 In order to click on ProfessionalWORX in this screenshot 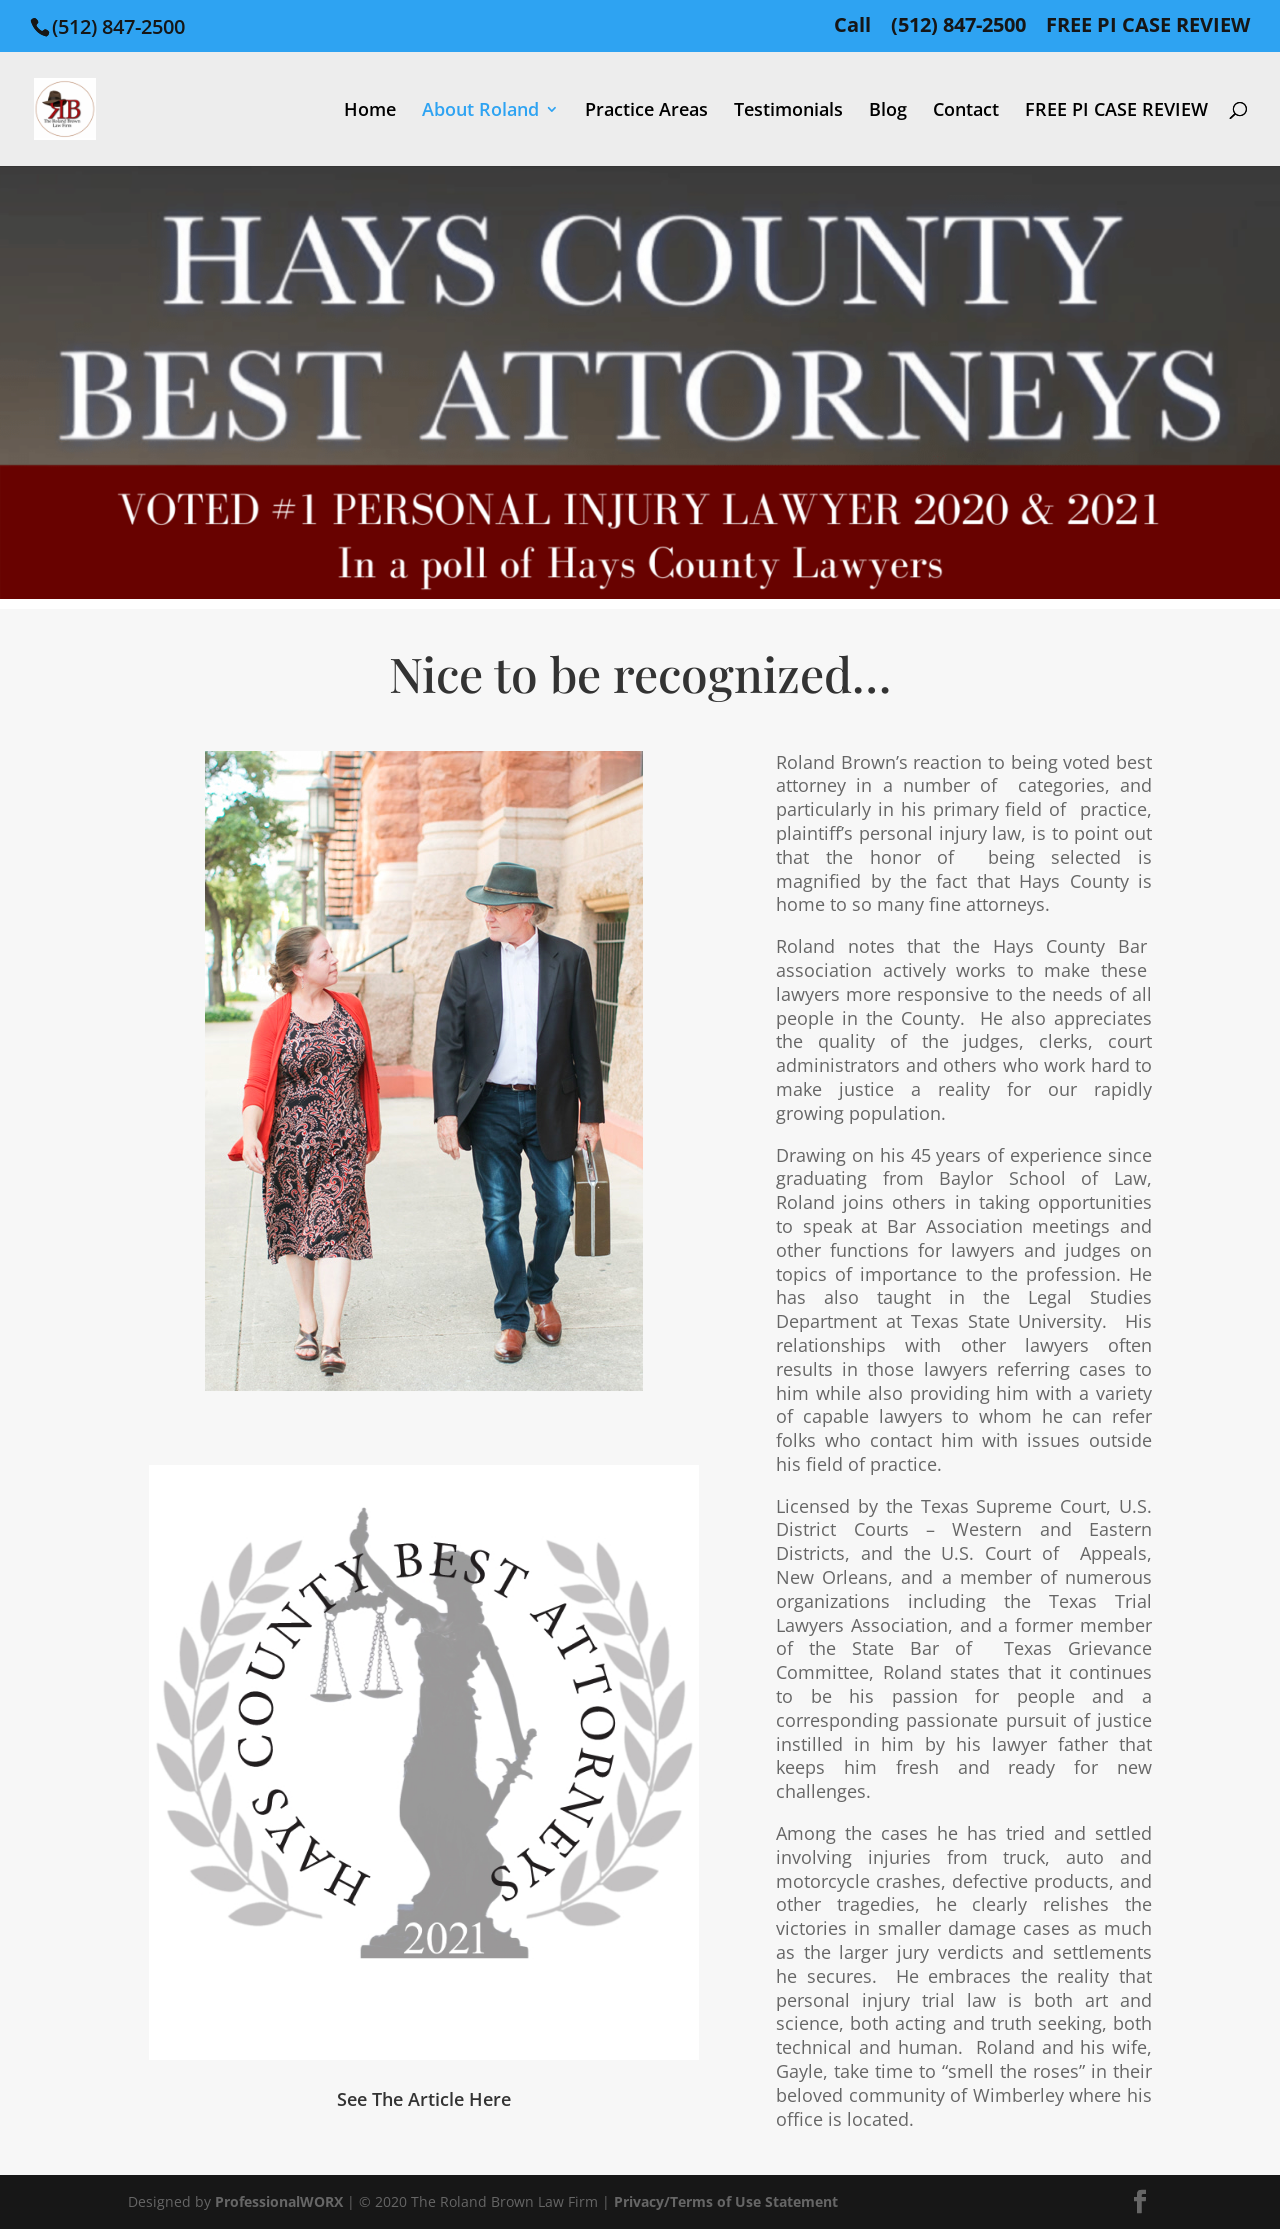, I will do `click(281, 2201)`.